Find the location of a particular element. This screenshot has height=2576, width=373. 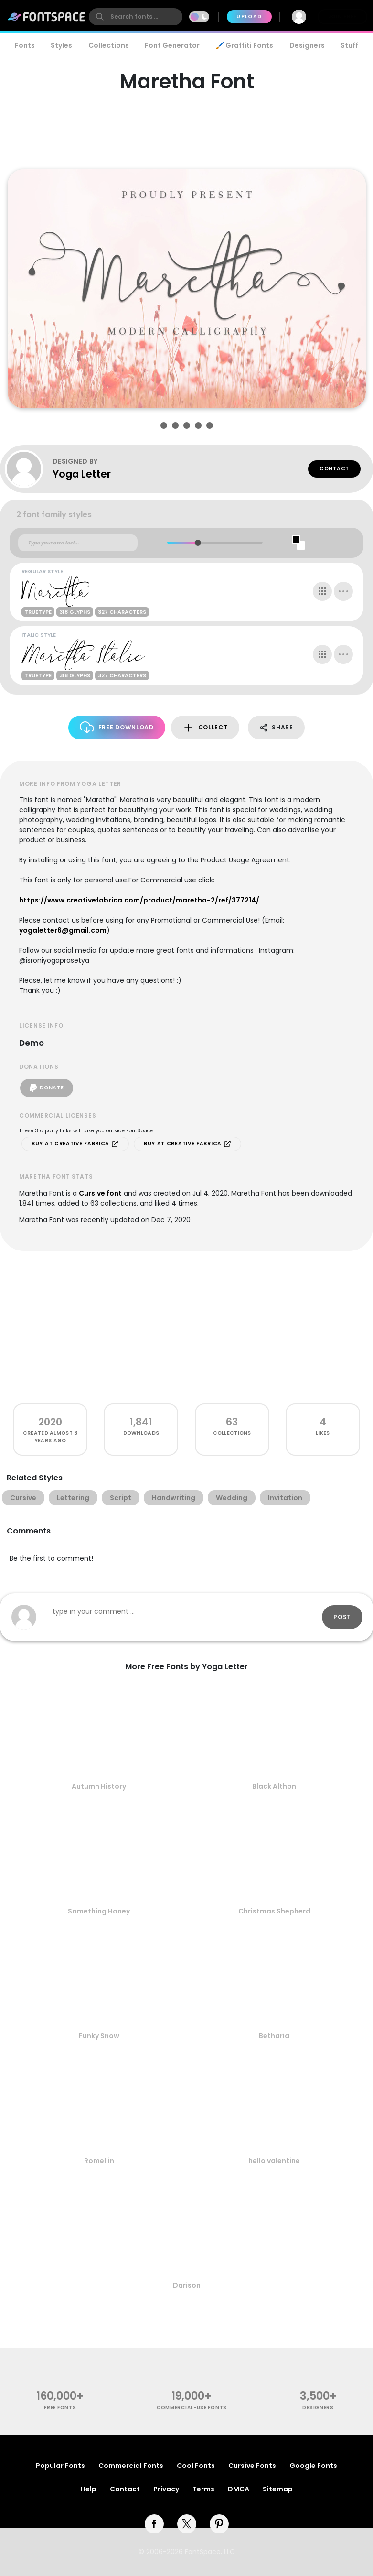

Post is located at coordinates (342, 1617).